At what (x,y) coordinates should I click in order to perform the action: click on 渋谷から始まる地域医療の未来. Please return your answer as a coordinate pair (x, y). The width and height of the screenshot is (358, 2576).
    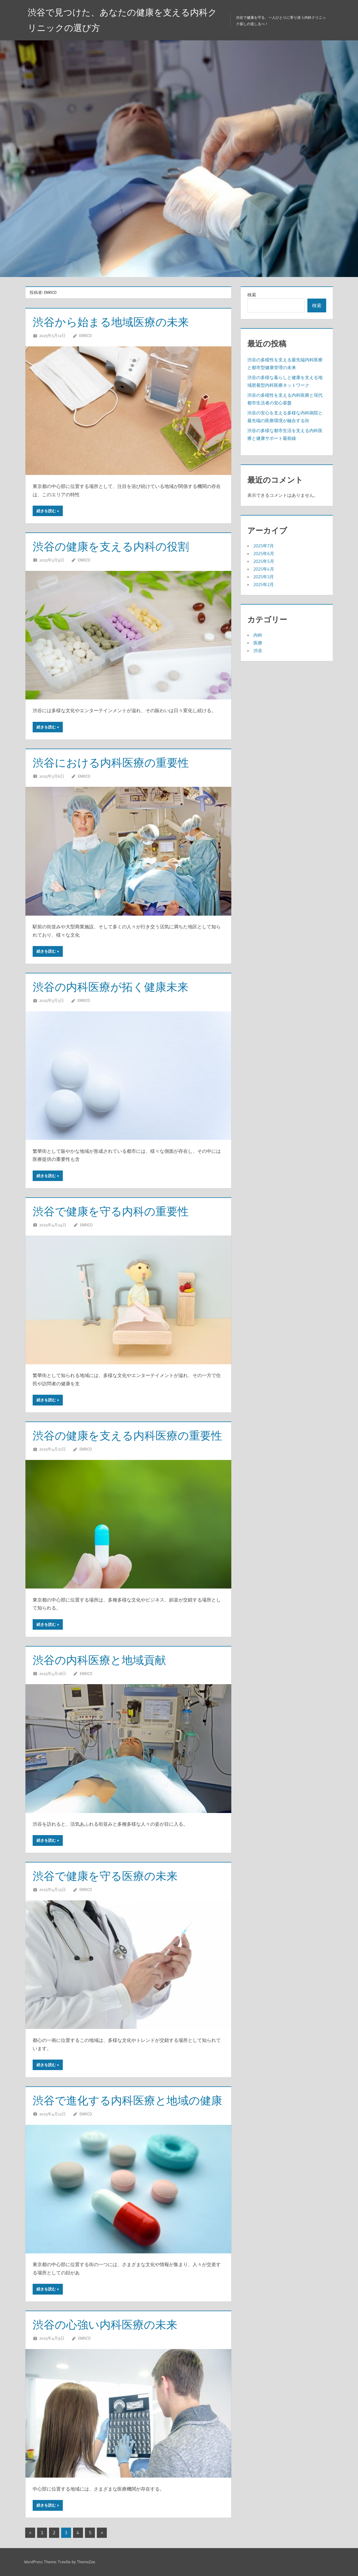
    Looking at the image, I should click on (111, 322).